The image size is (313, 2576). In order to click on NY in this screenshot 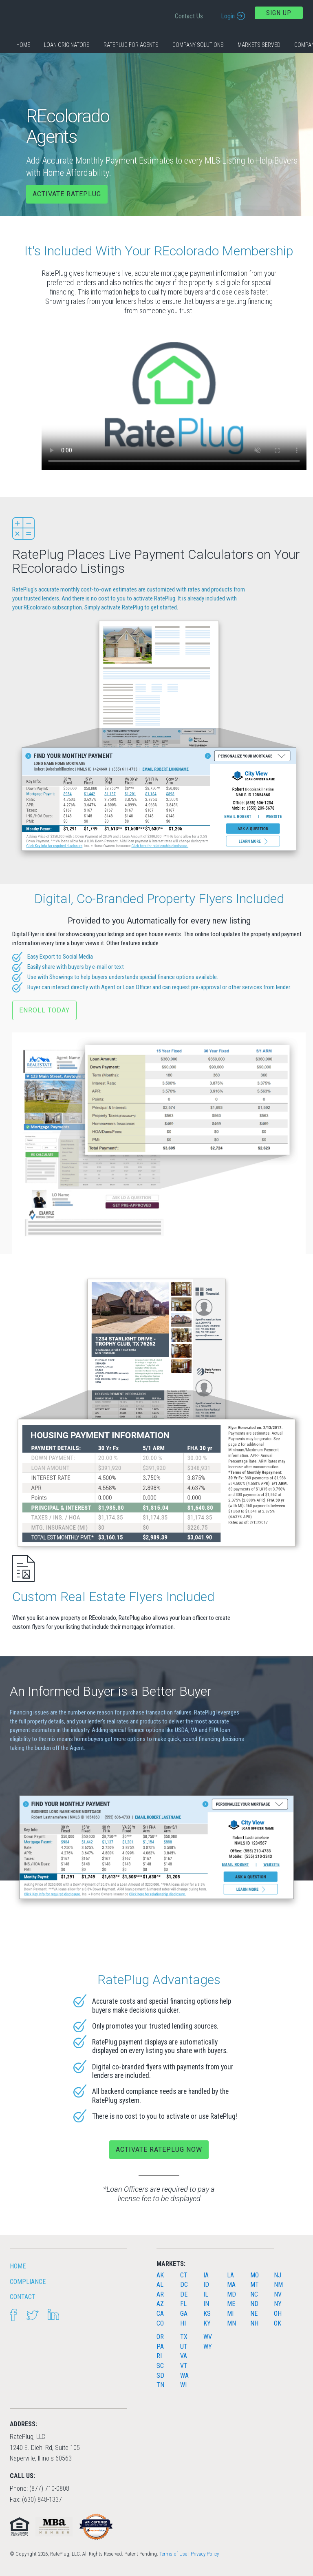, I will do `click(278, 2304)`.